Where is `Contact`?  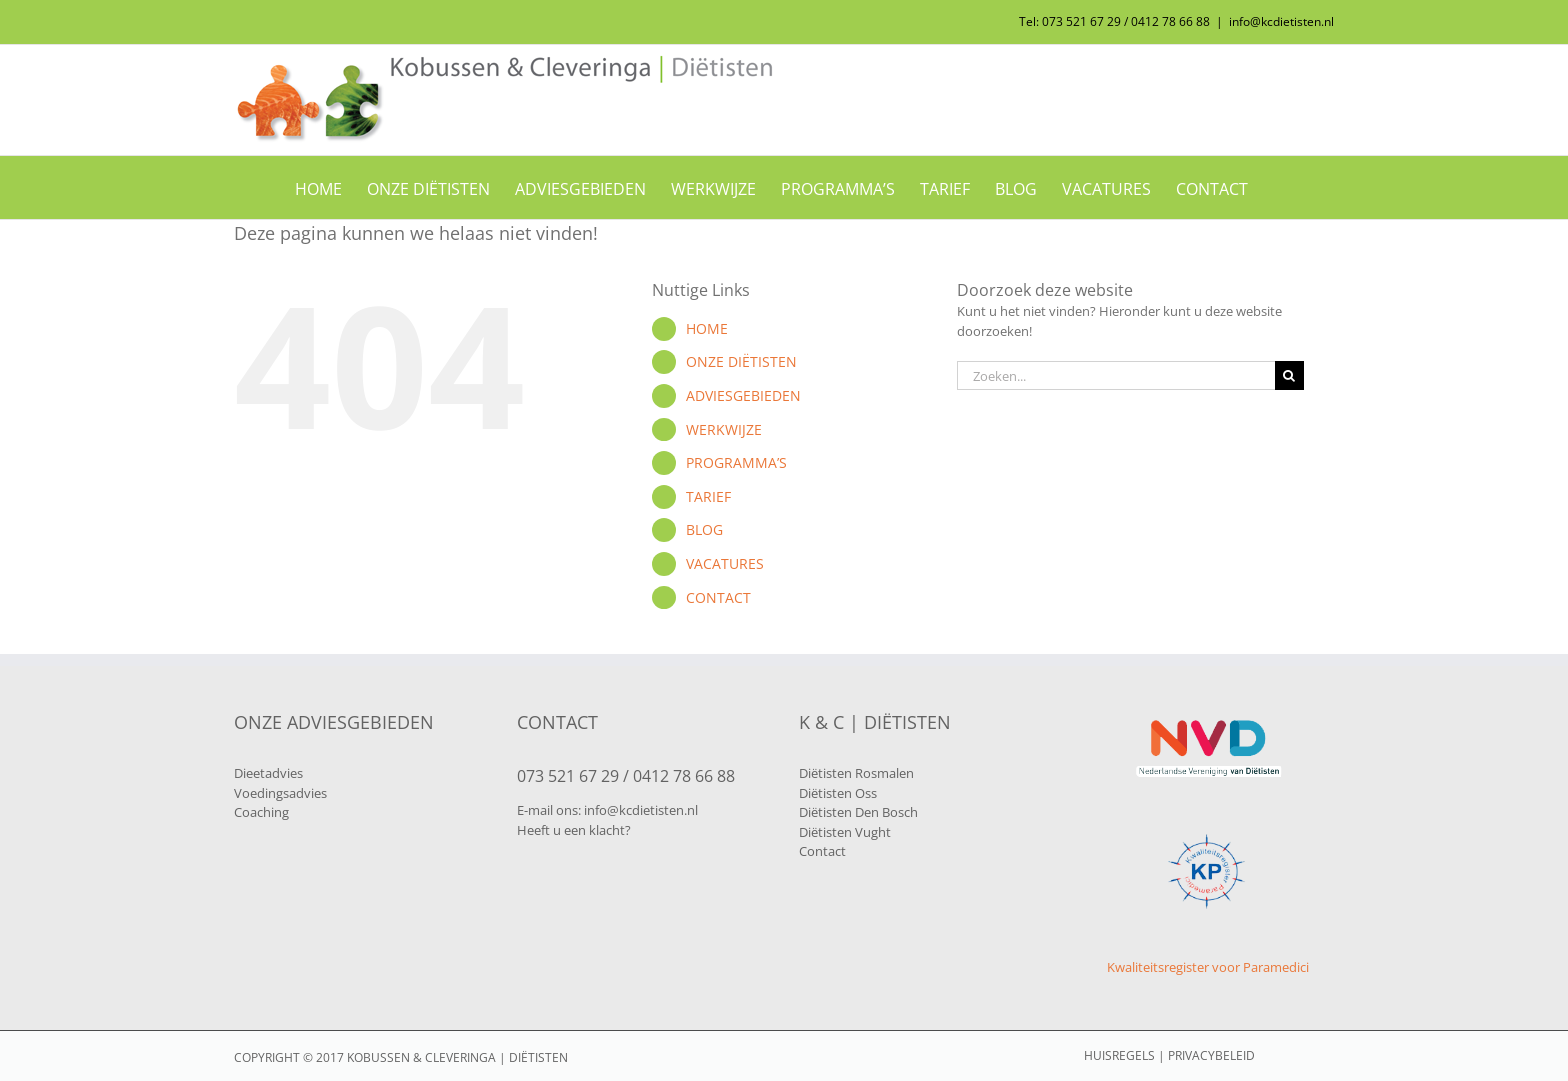 Contact is located at coordinates (822, 851).